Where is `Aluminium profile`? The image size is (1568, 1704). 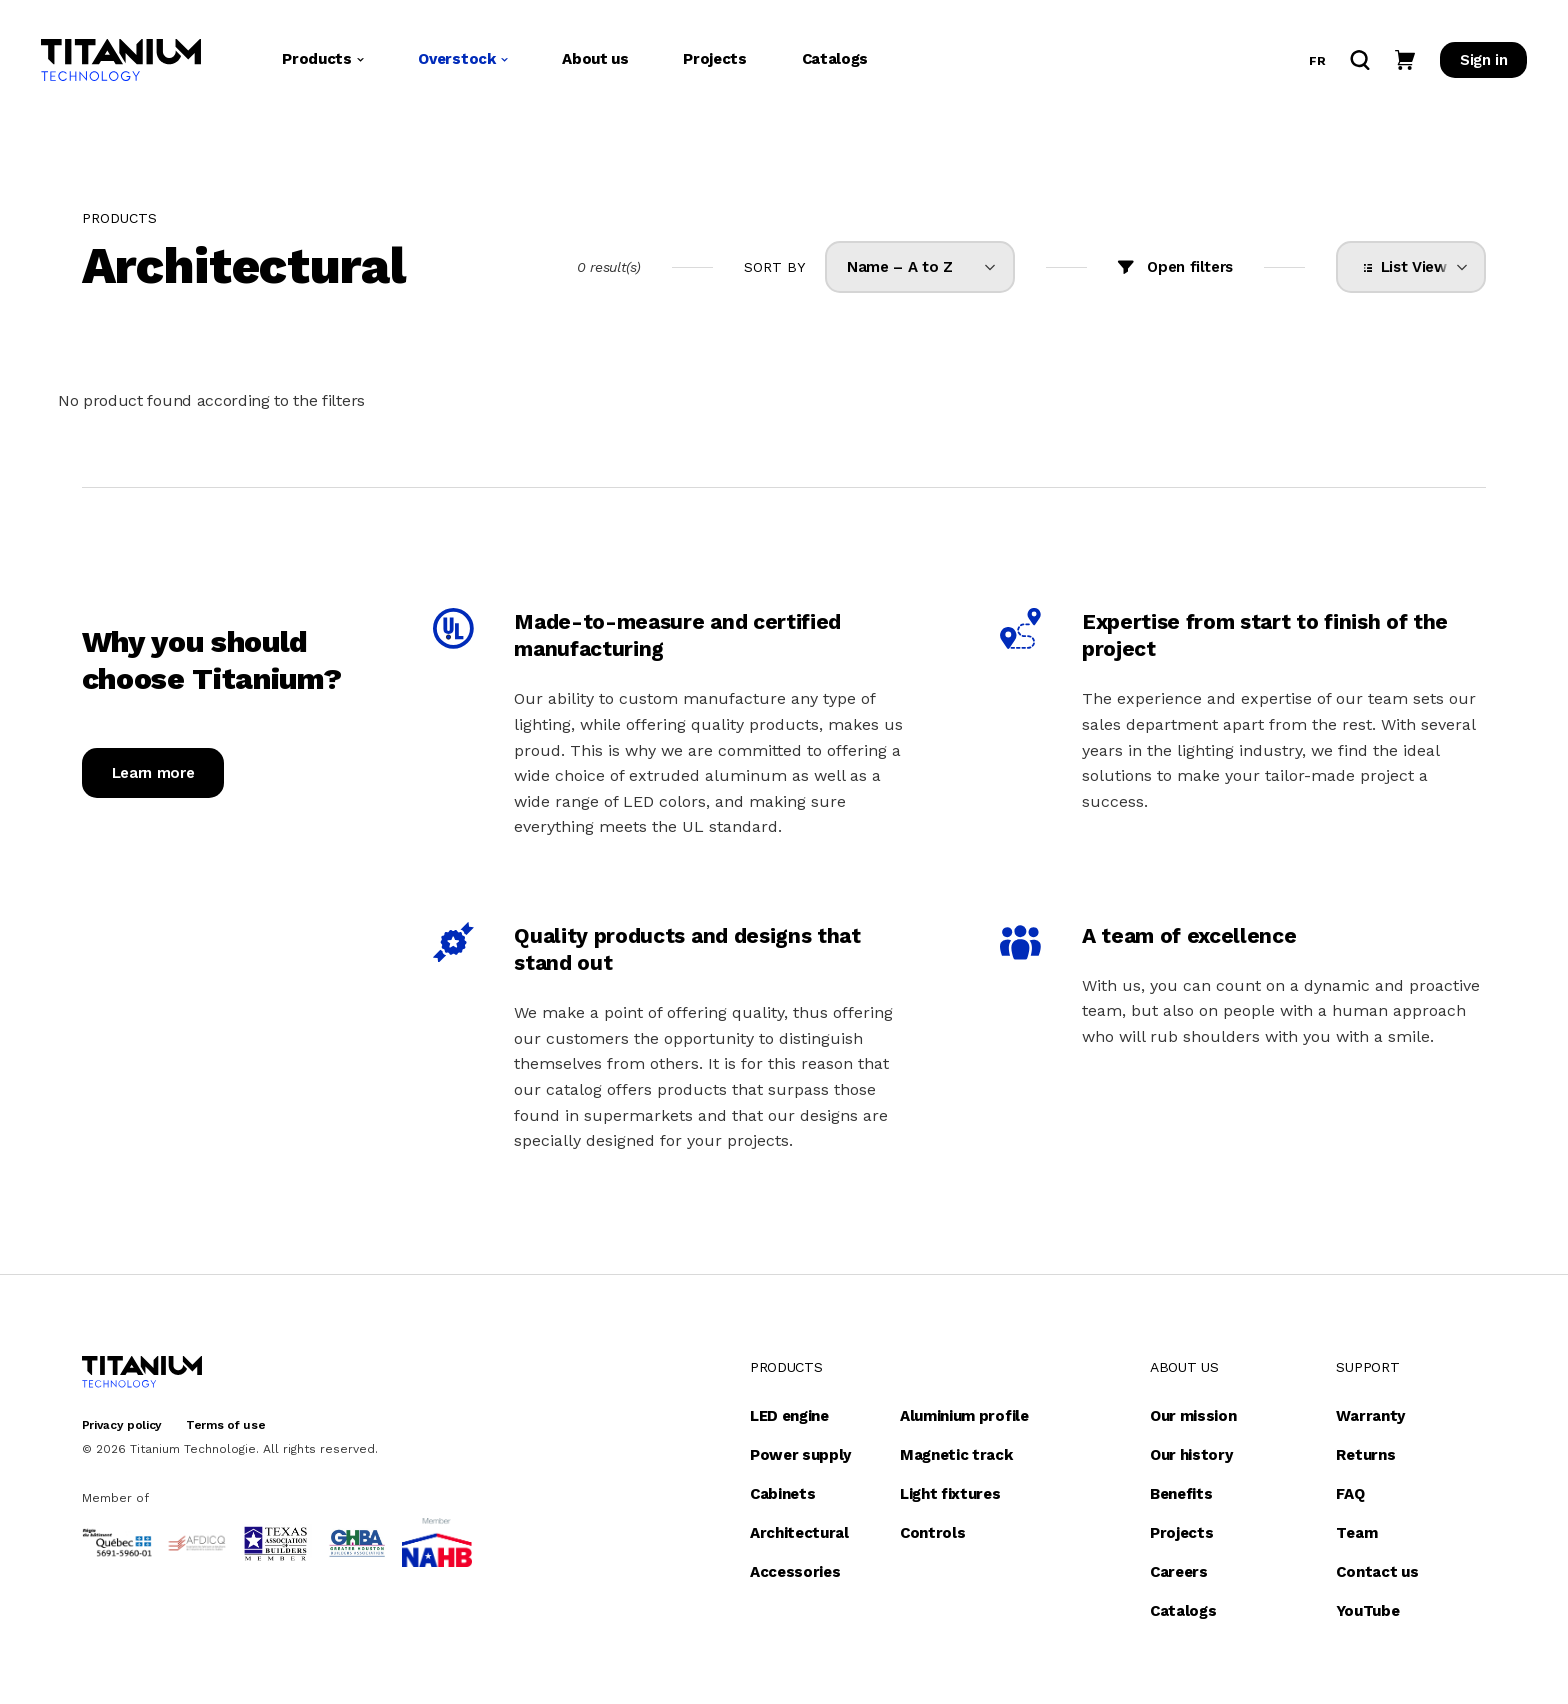 Aluminium profile is located at coordinates (964, 1416).